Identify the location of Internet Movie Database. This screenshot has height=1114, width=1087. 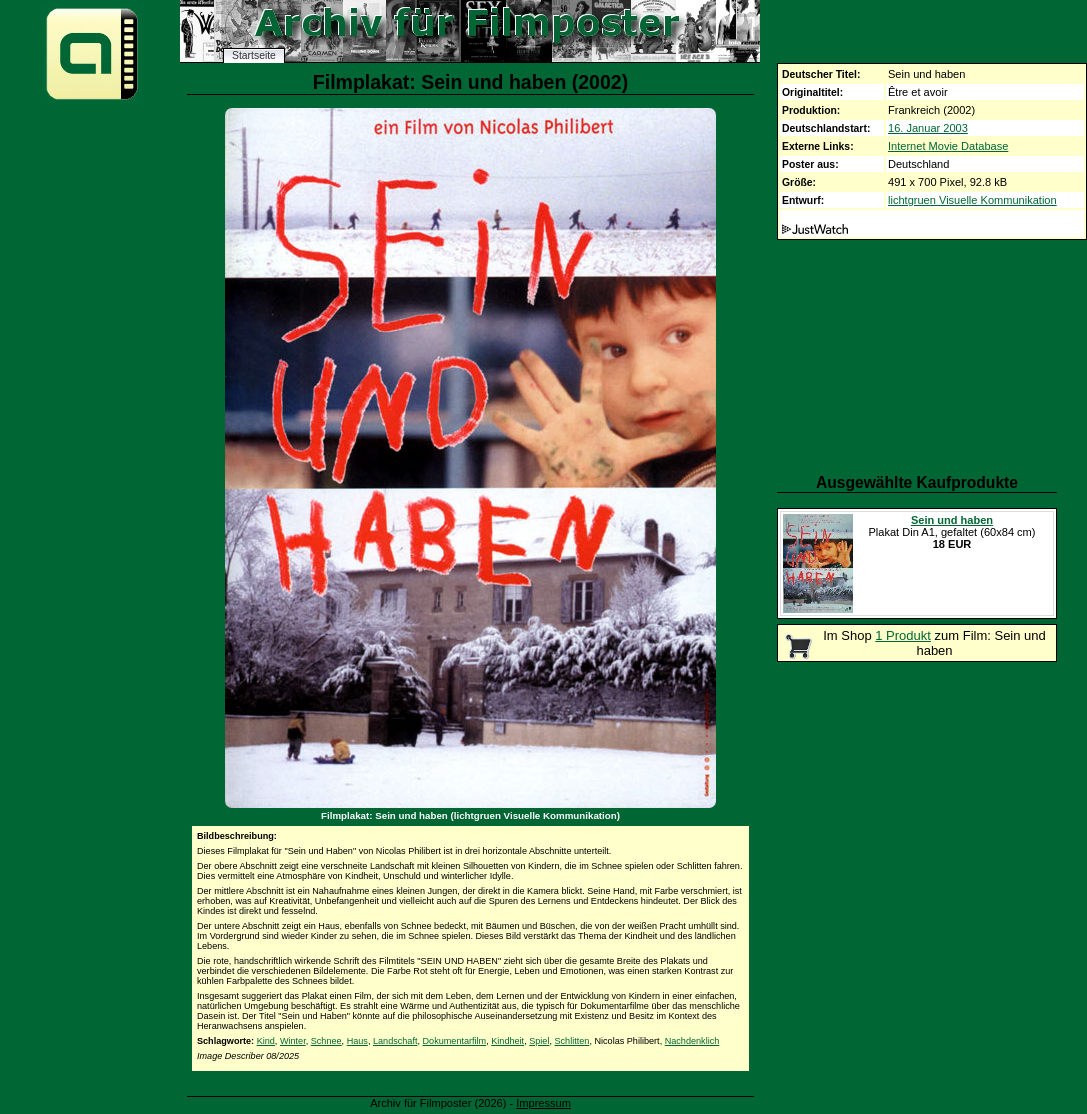
(948, 146).